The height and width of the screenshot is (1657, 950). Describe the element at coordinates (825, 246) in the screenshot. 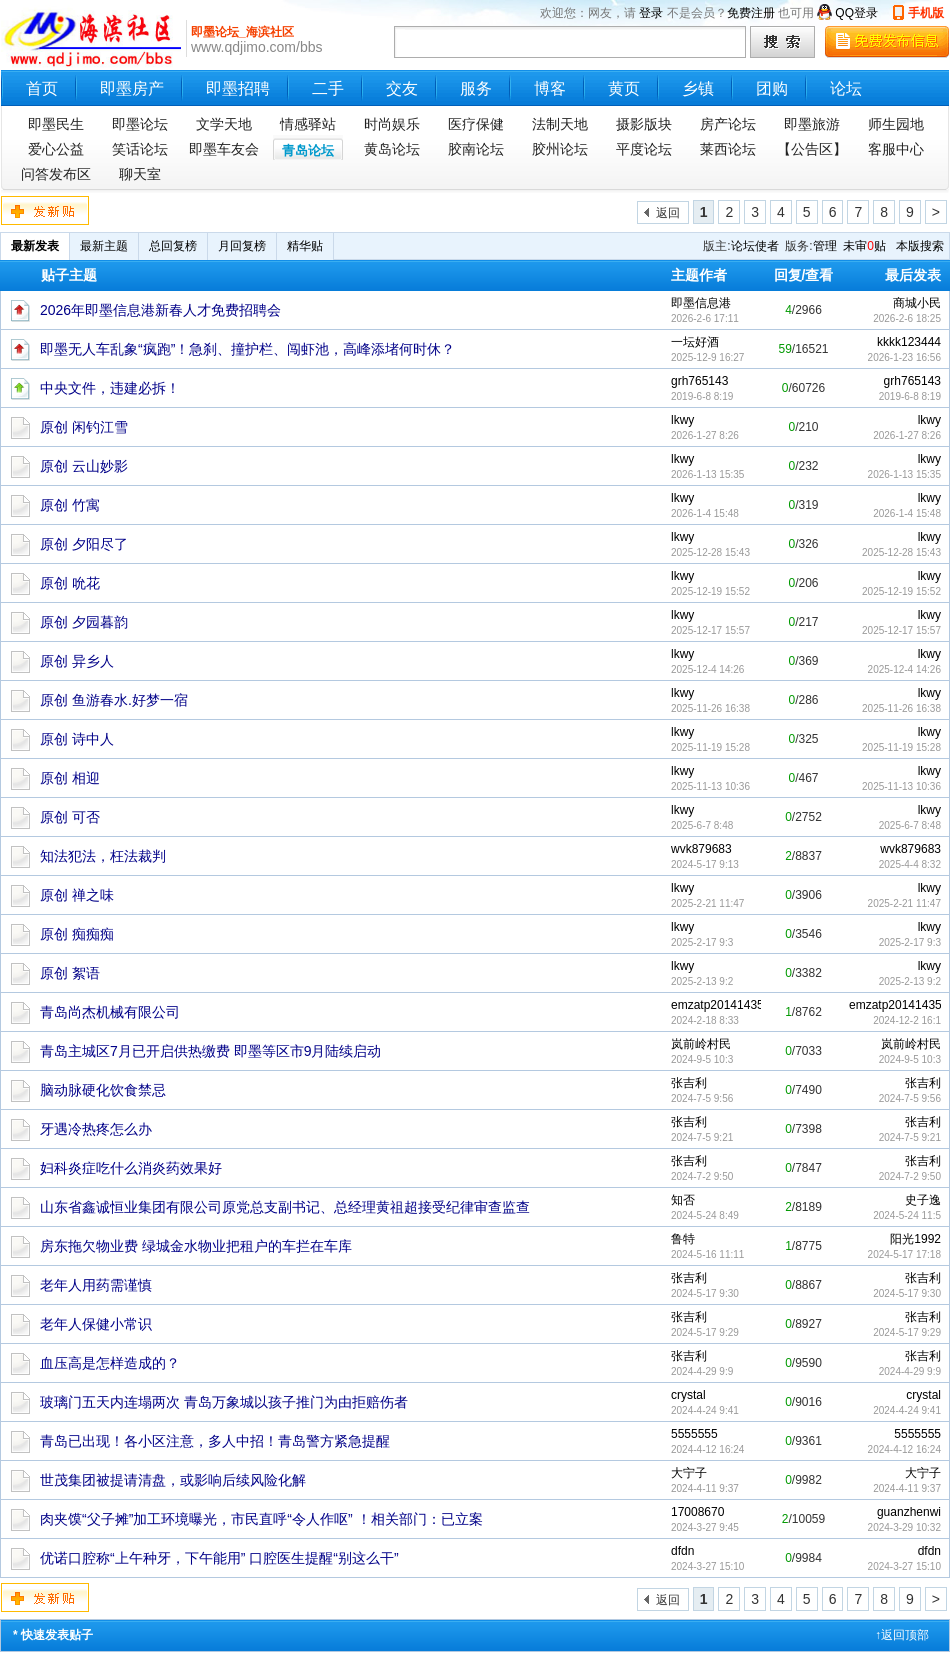

I see `管理` at that location.